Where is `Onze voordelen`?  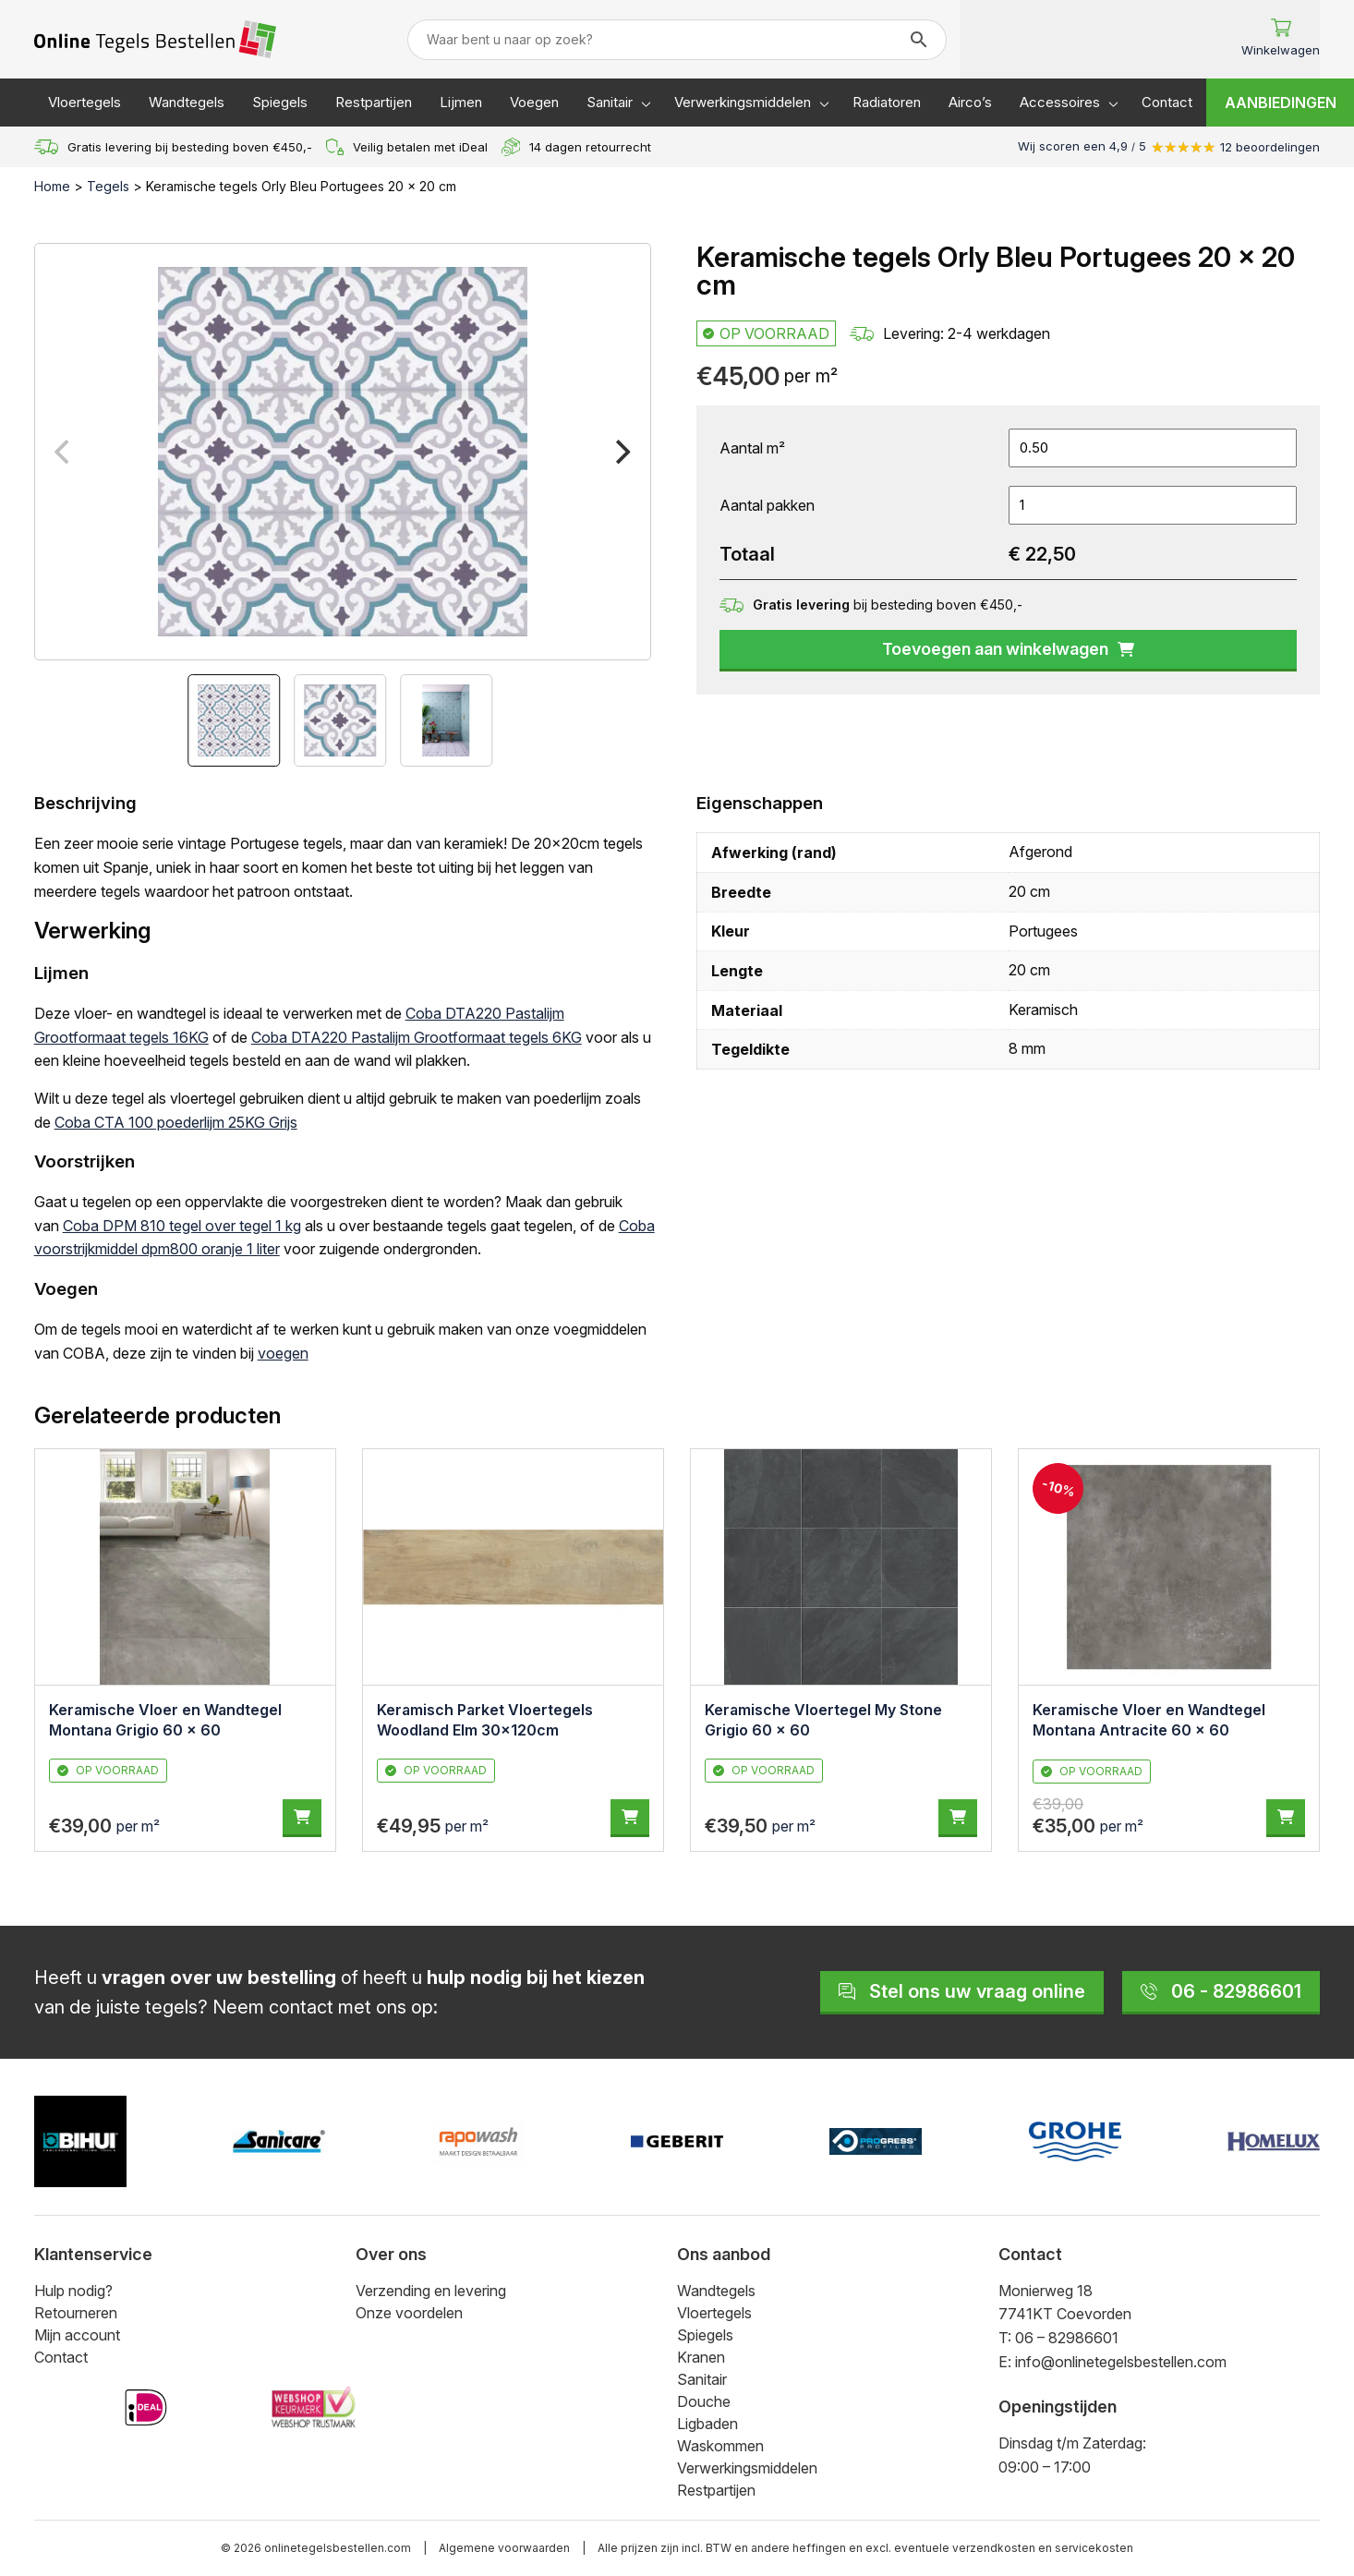 Onze voordelen is located at coordinates (409, 2313).